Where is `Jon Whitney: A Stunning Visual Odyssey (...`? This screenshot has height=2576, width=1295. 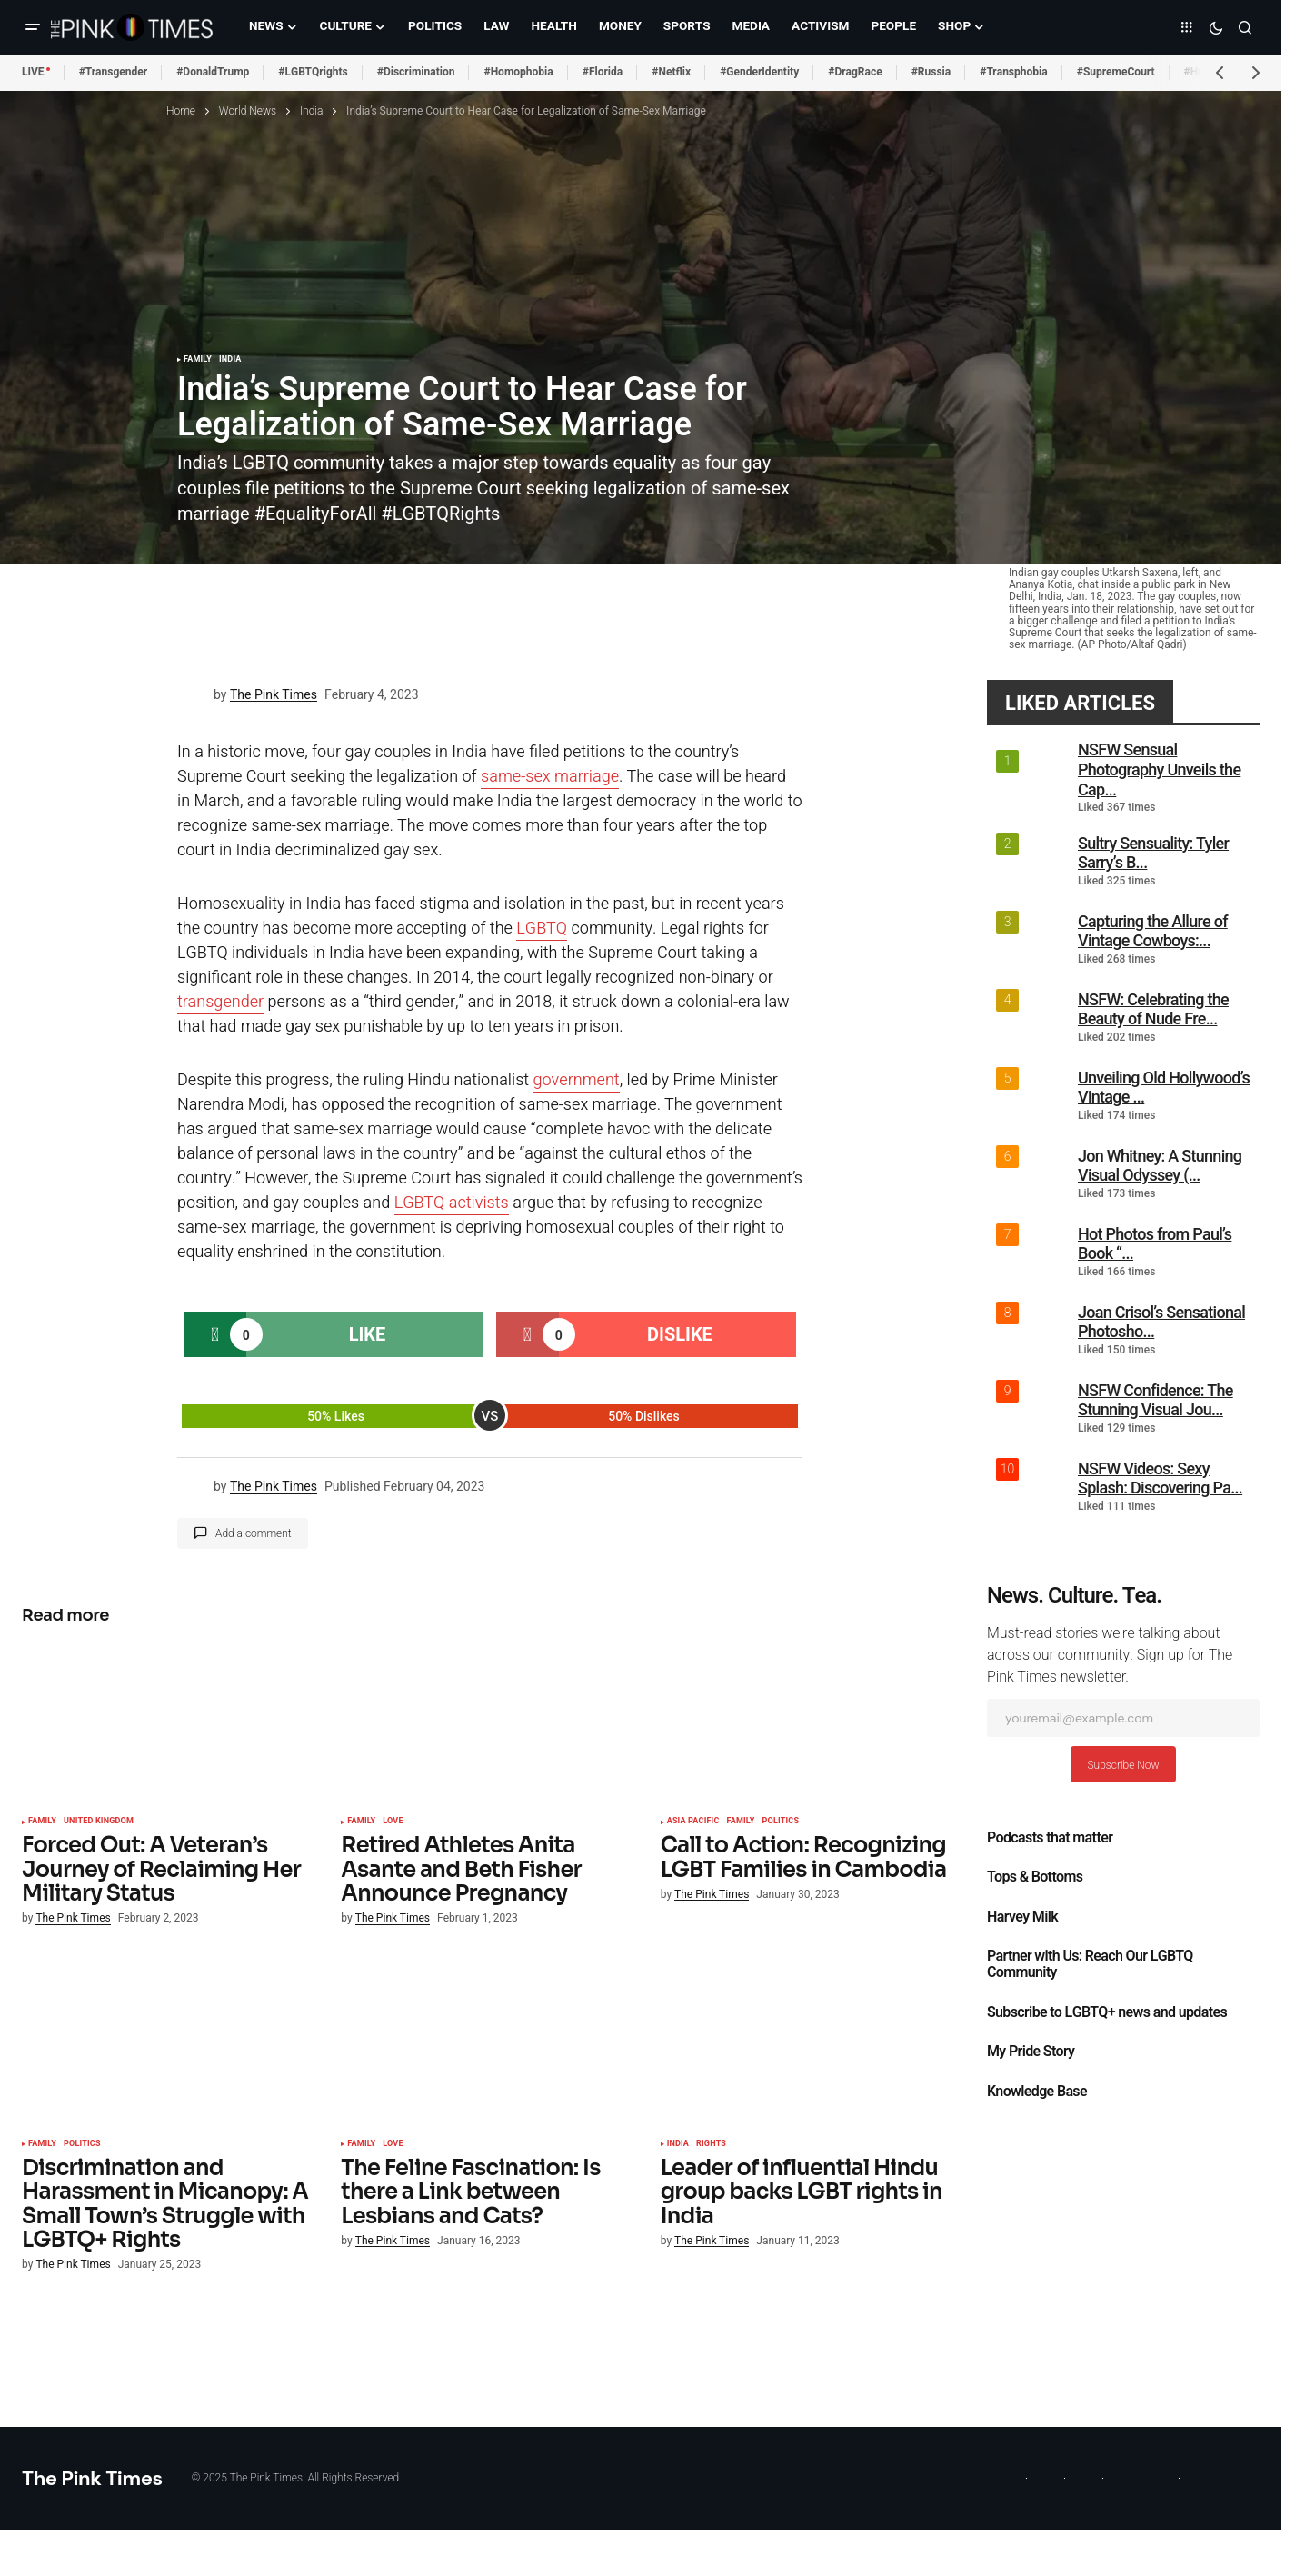 Jon Whitney: A Stunning Visual Odyssey (... is located at coordinates (1159, 1165).